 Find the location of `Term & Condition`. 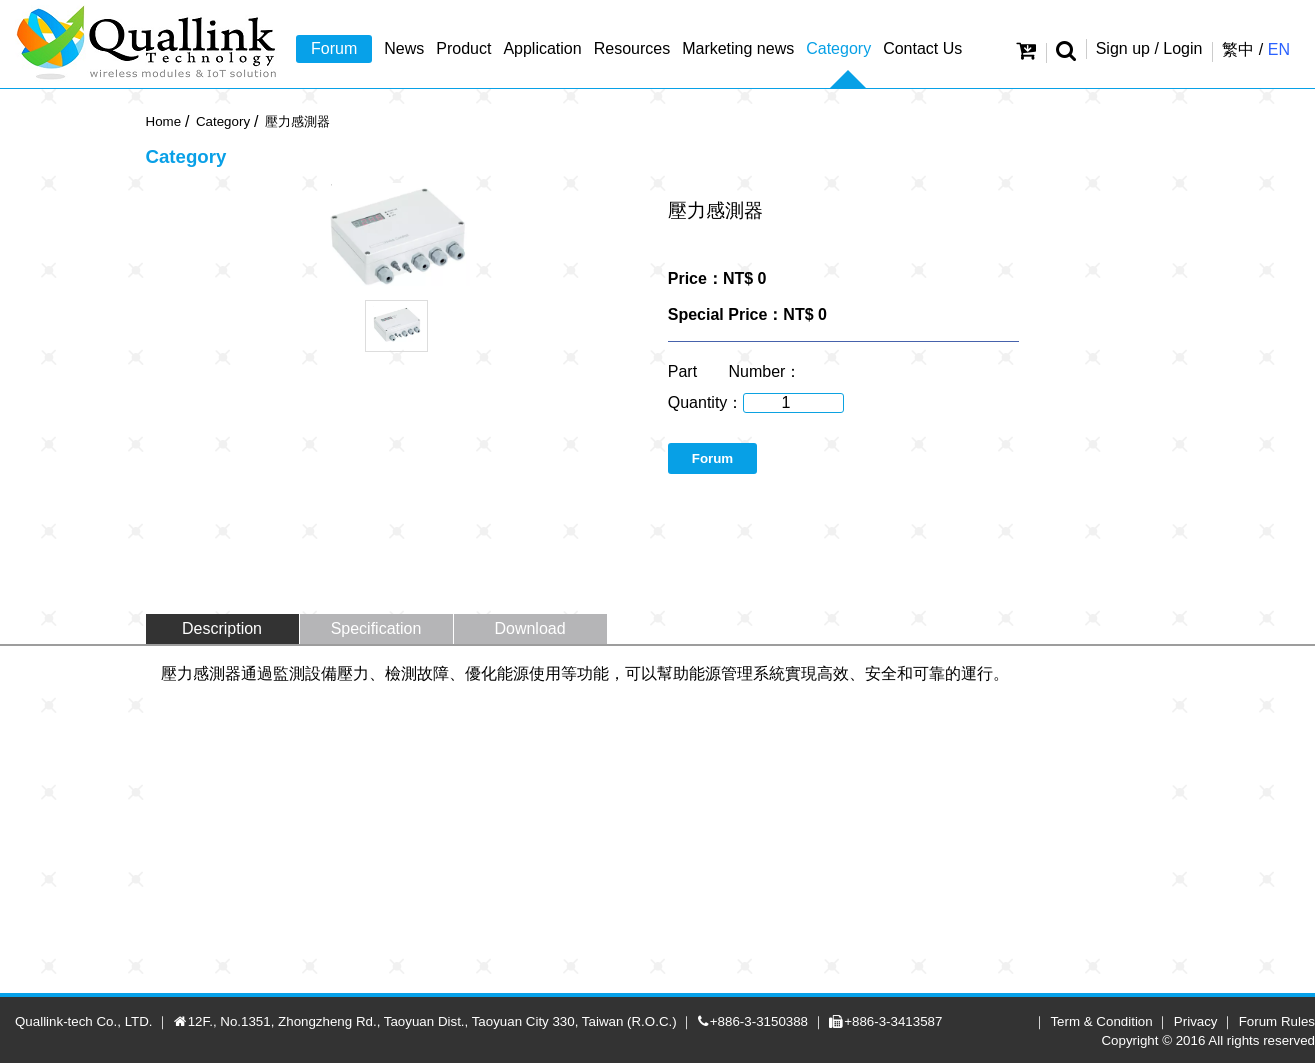

Term & Condition is located at coordinates (1101, 1021).